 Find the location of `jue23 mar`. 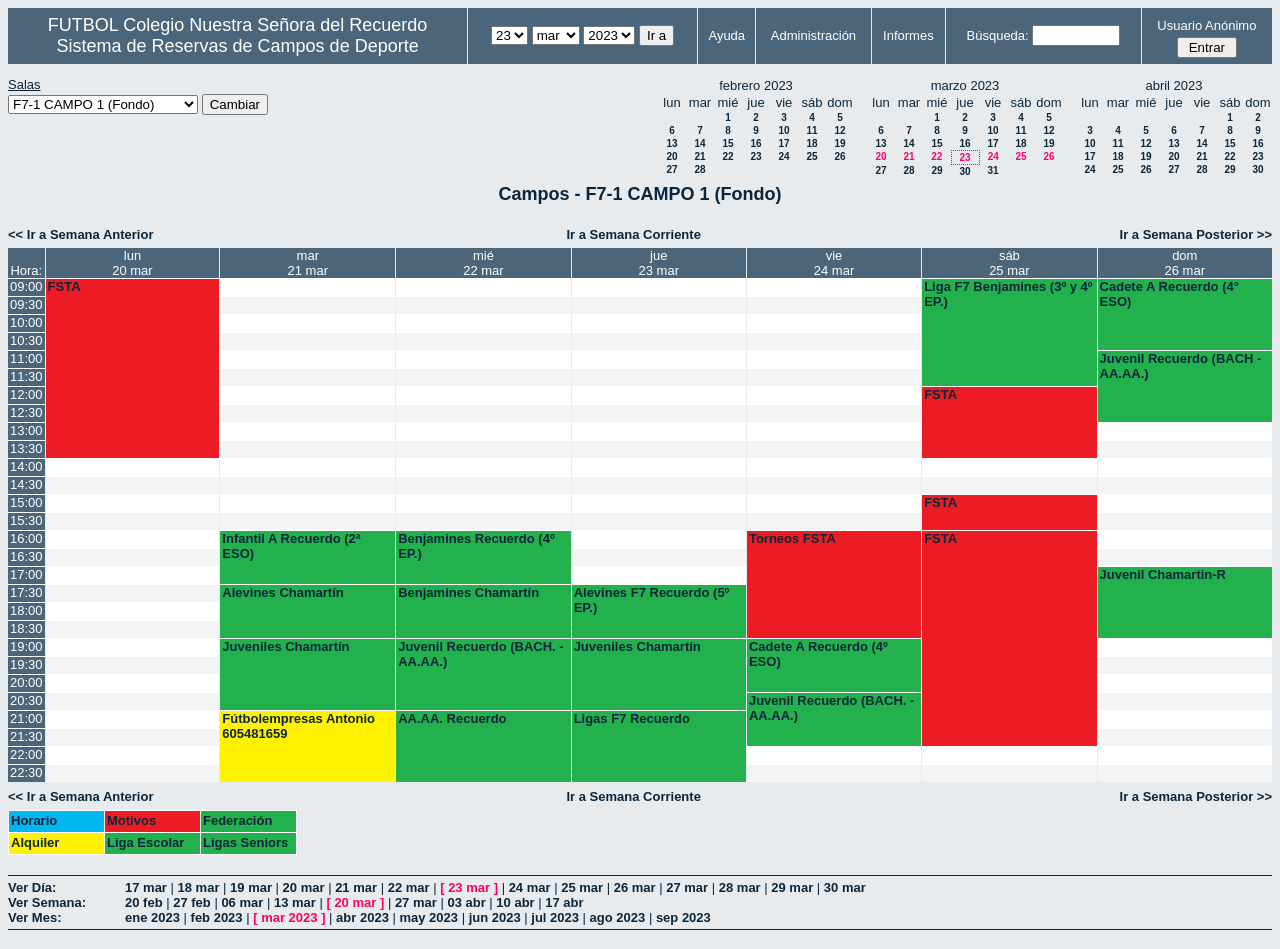

jue23 mar is located at coordinates (659, 263).